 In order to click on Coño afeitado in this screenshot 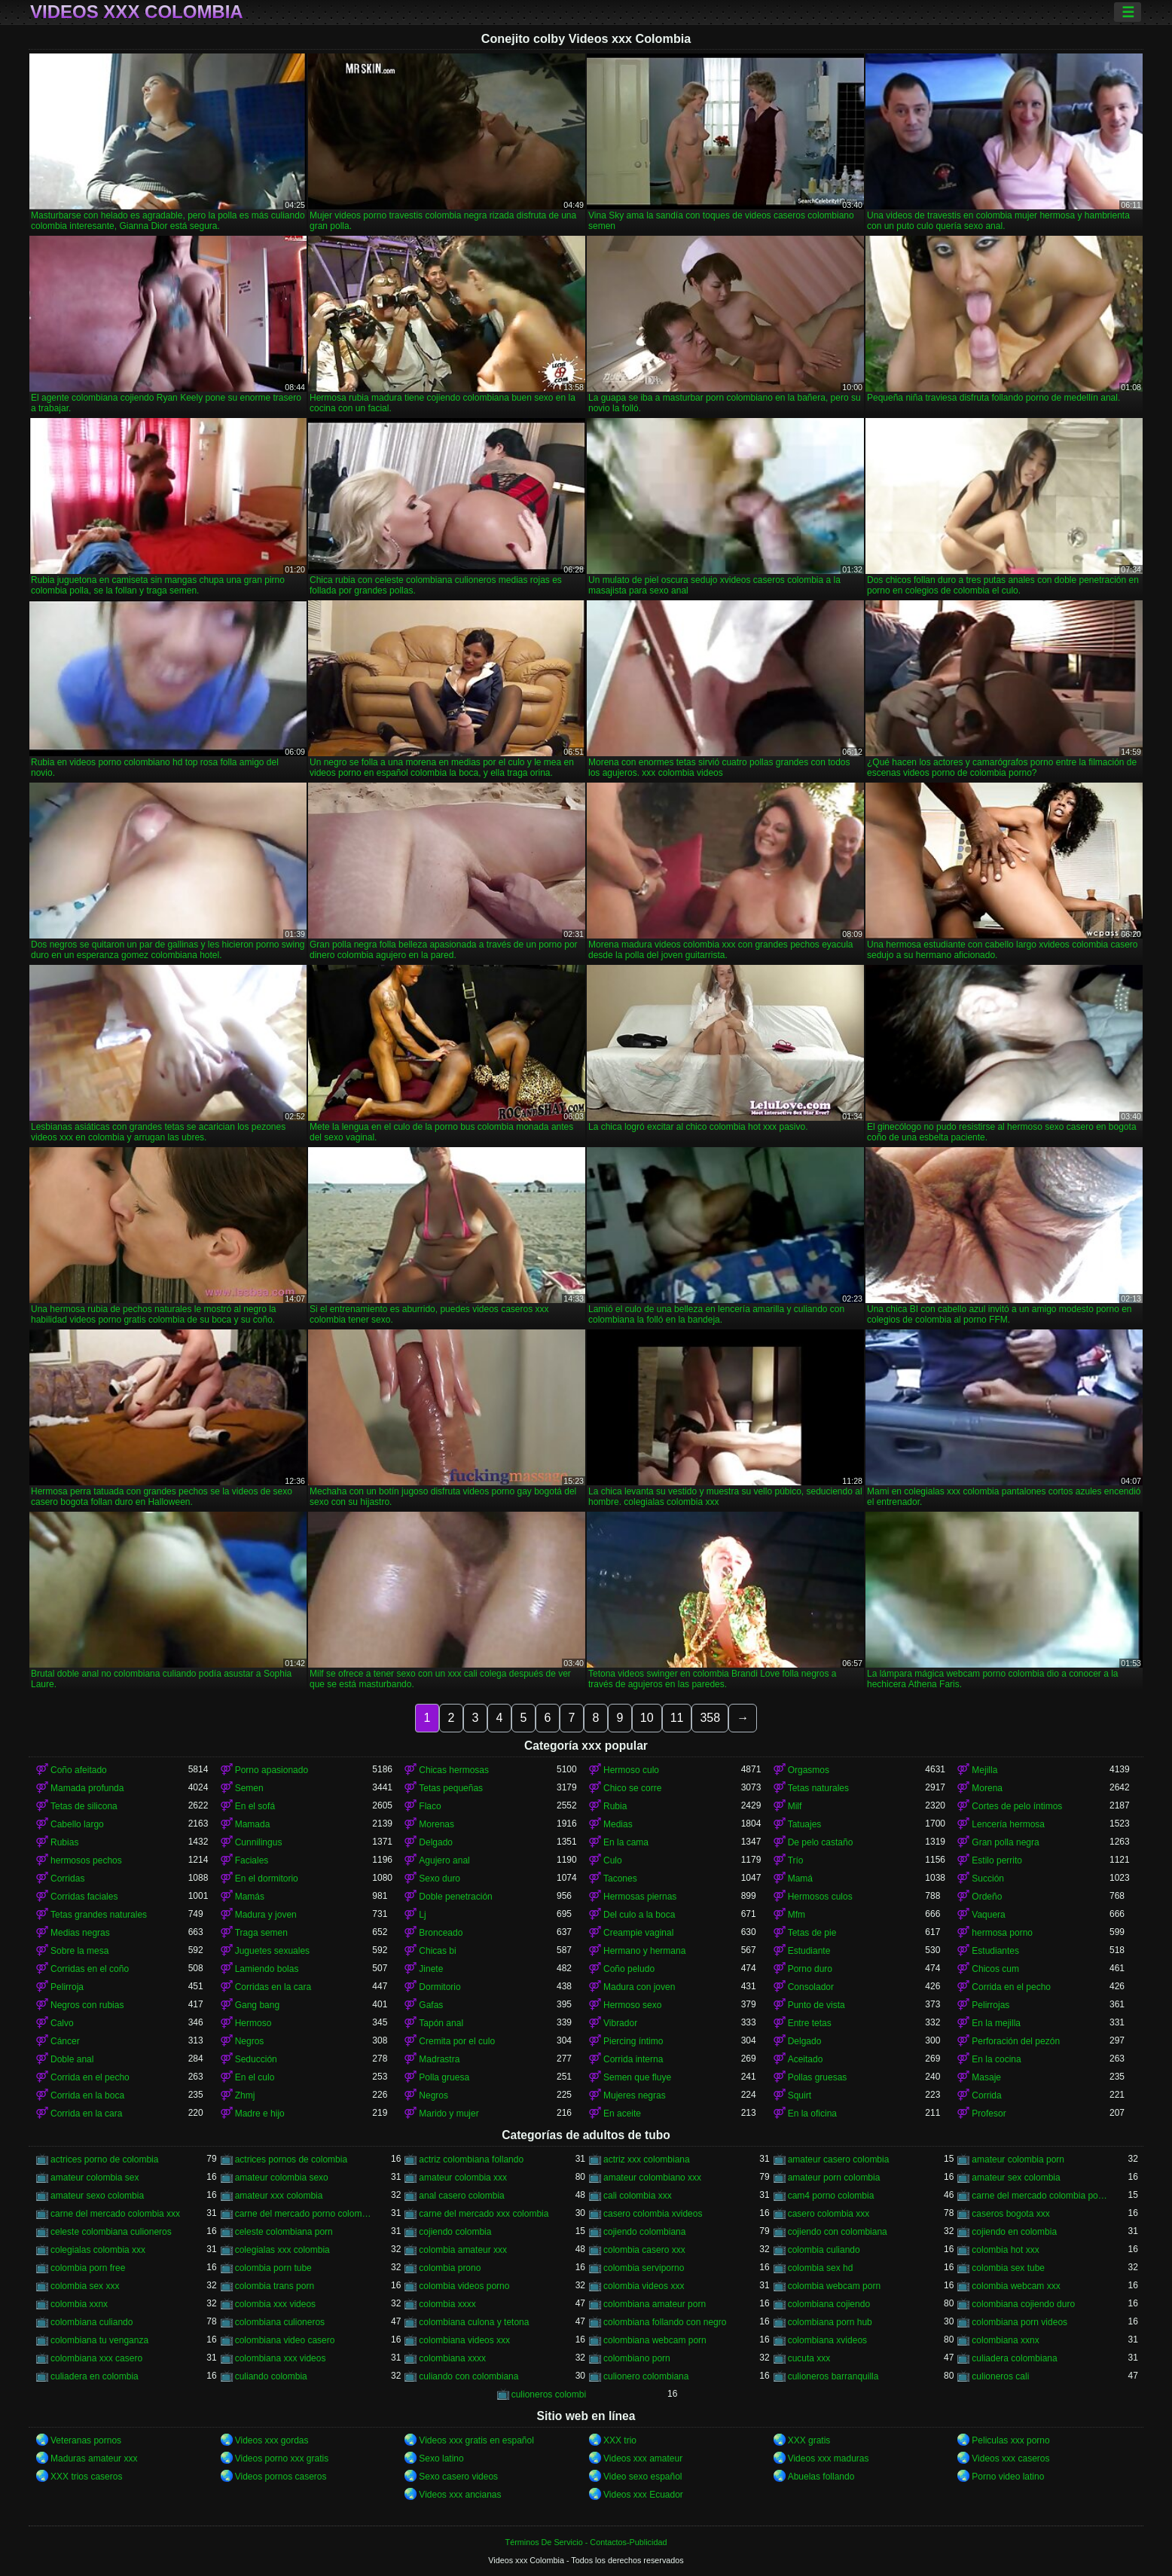, I will do `click(78, 1770)`.